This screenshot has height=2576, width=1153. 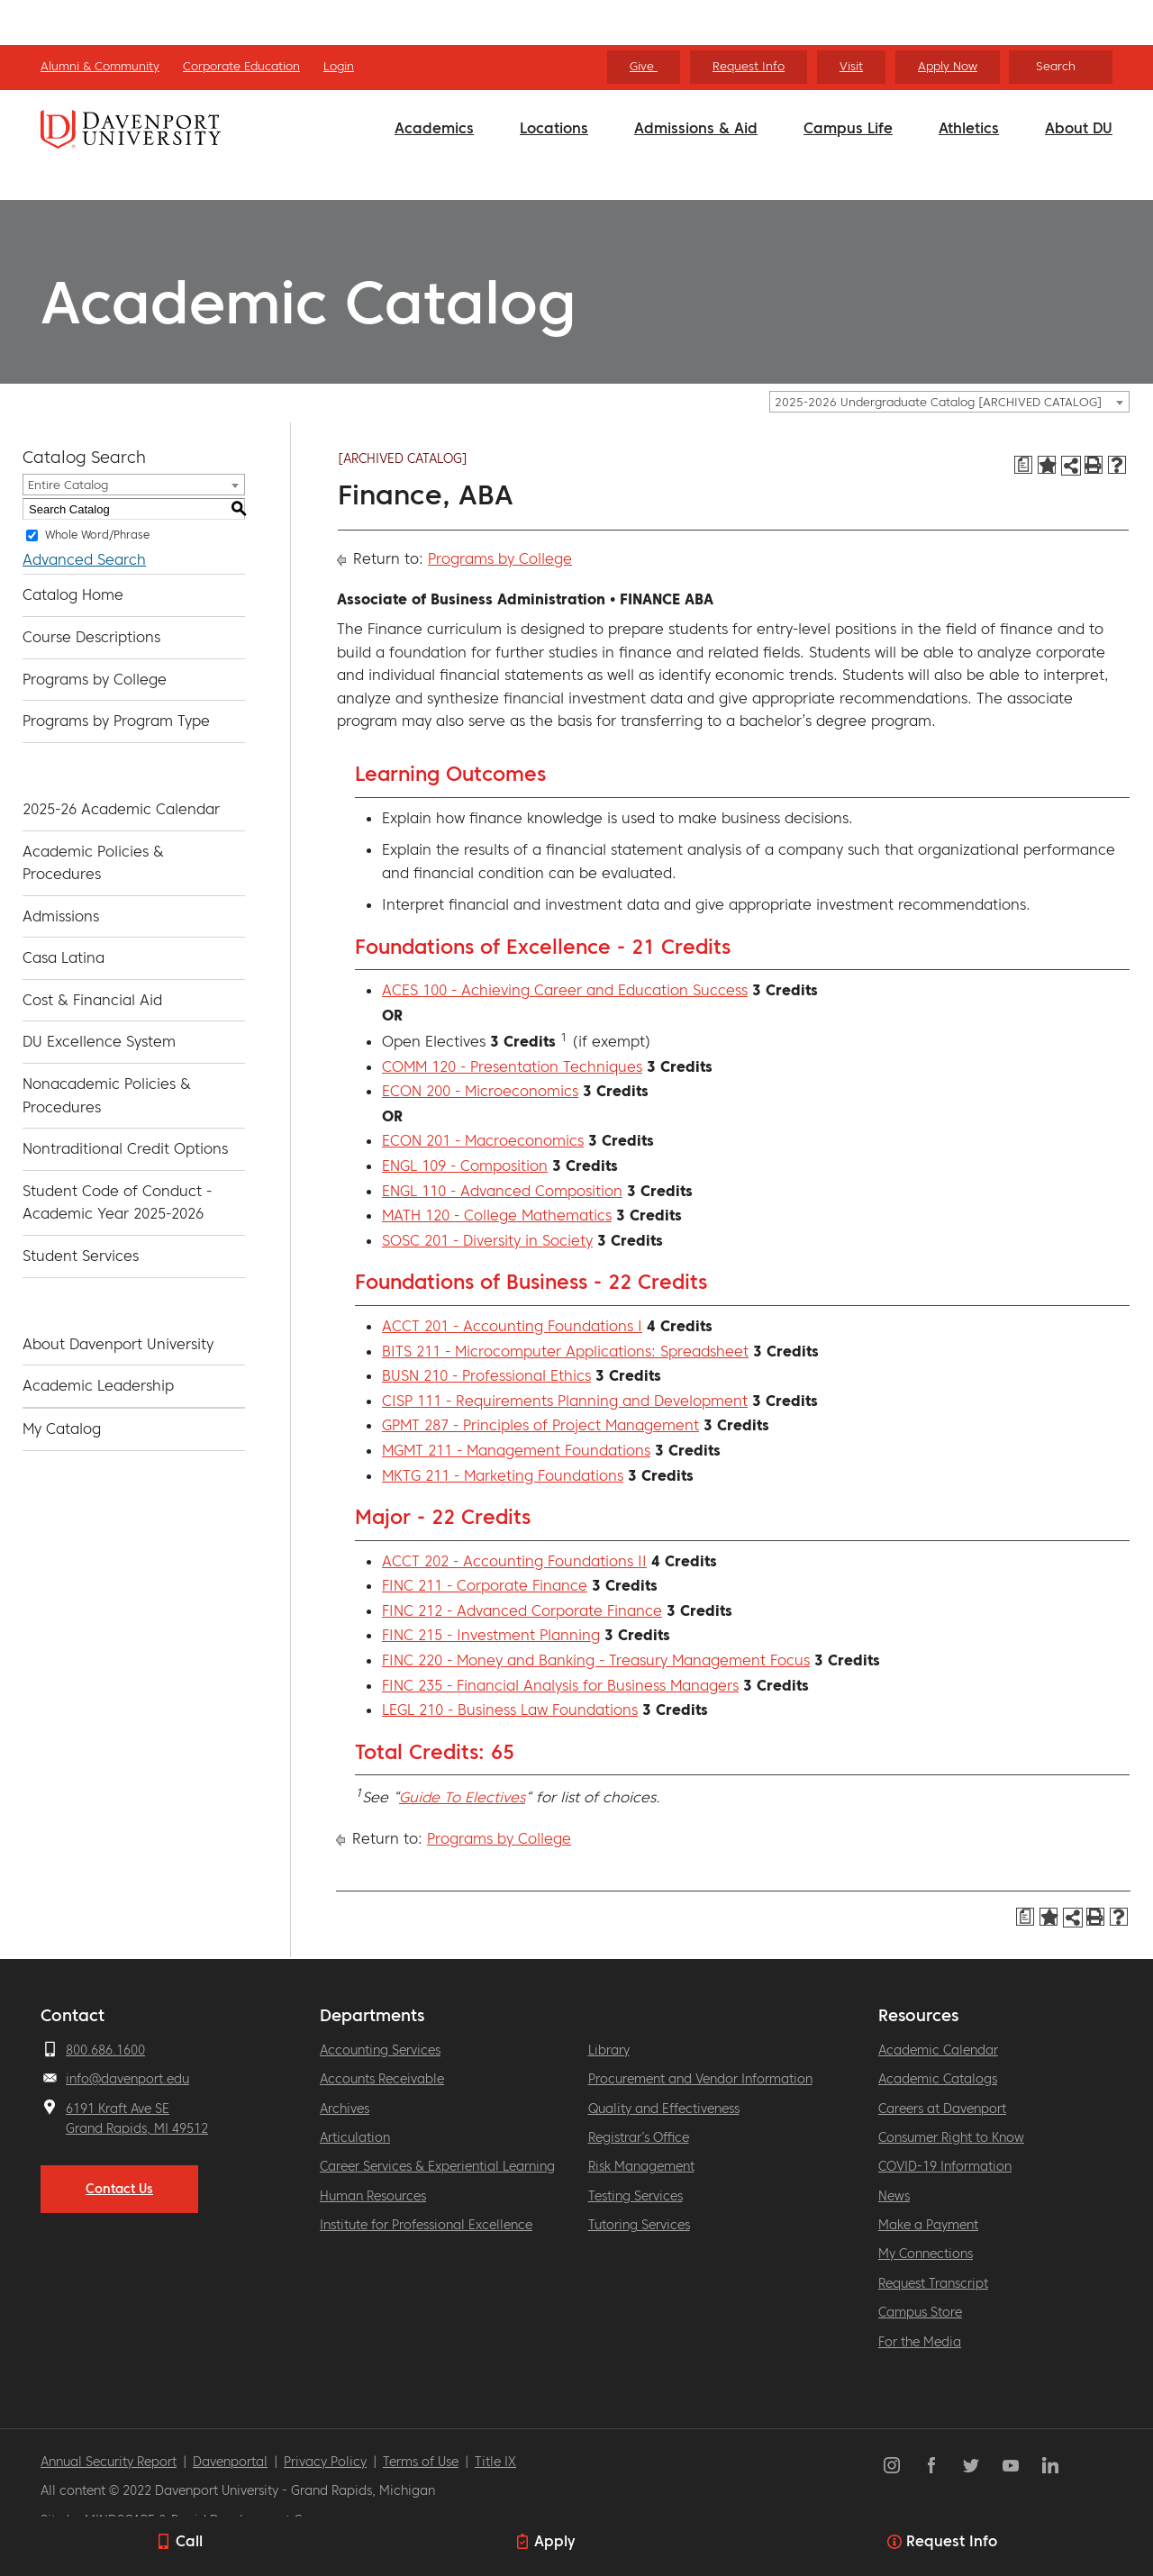 I want to click on Academic Calendar, so click(x=938, y=2050).